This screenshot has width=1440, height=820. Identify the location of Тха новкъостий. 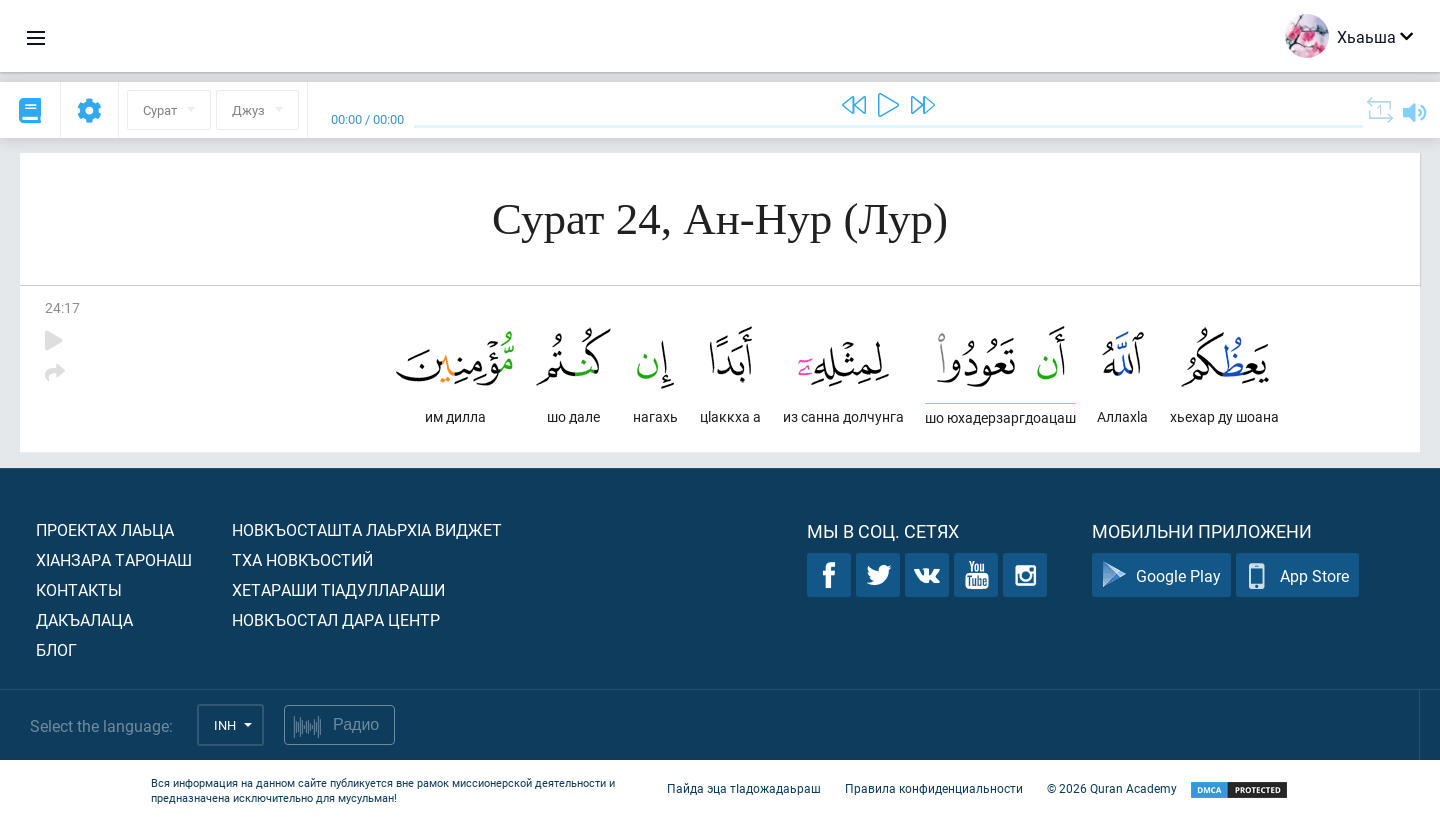
(302, 559).